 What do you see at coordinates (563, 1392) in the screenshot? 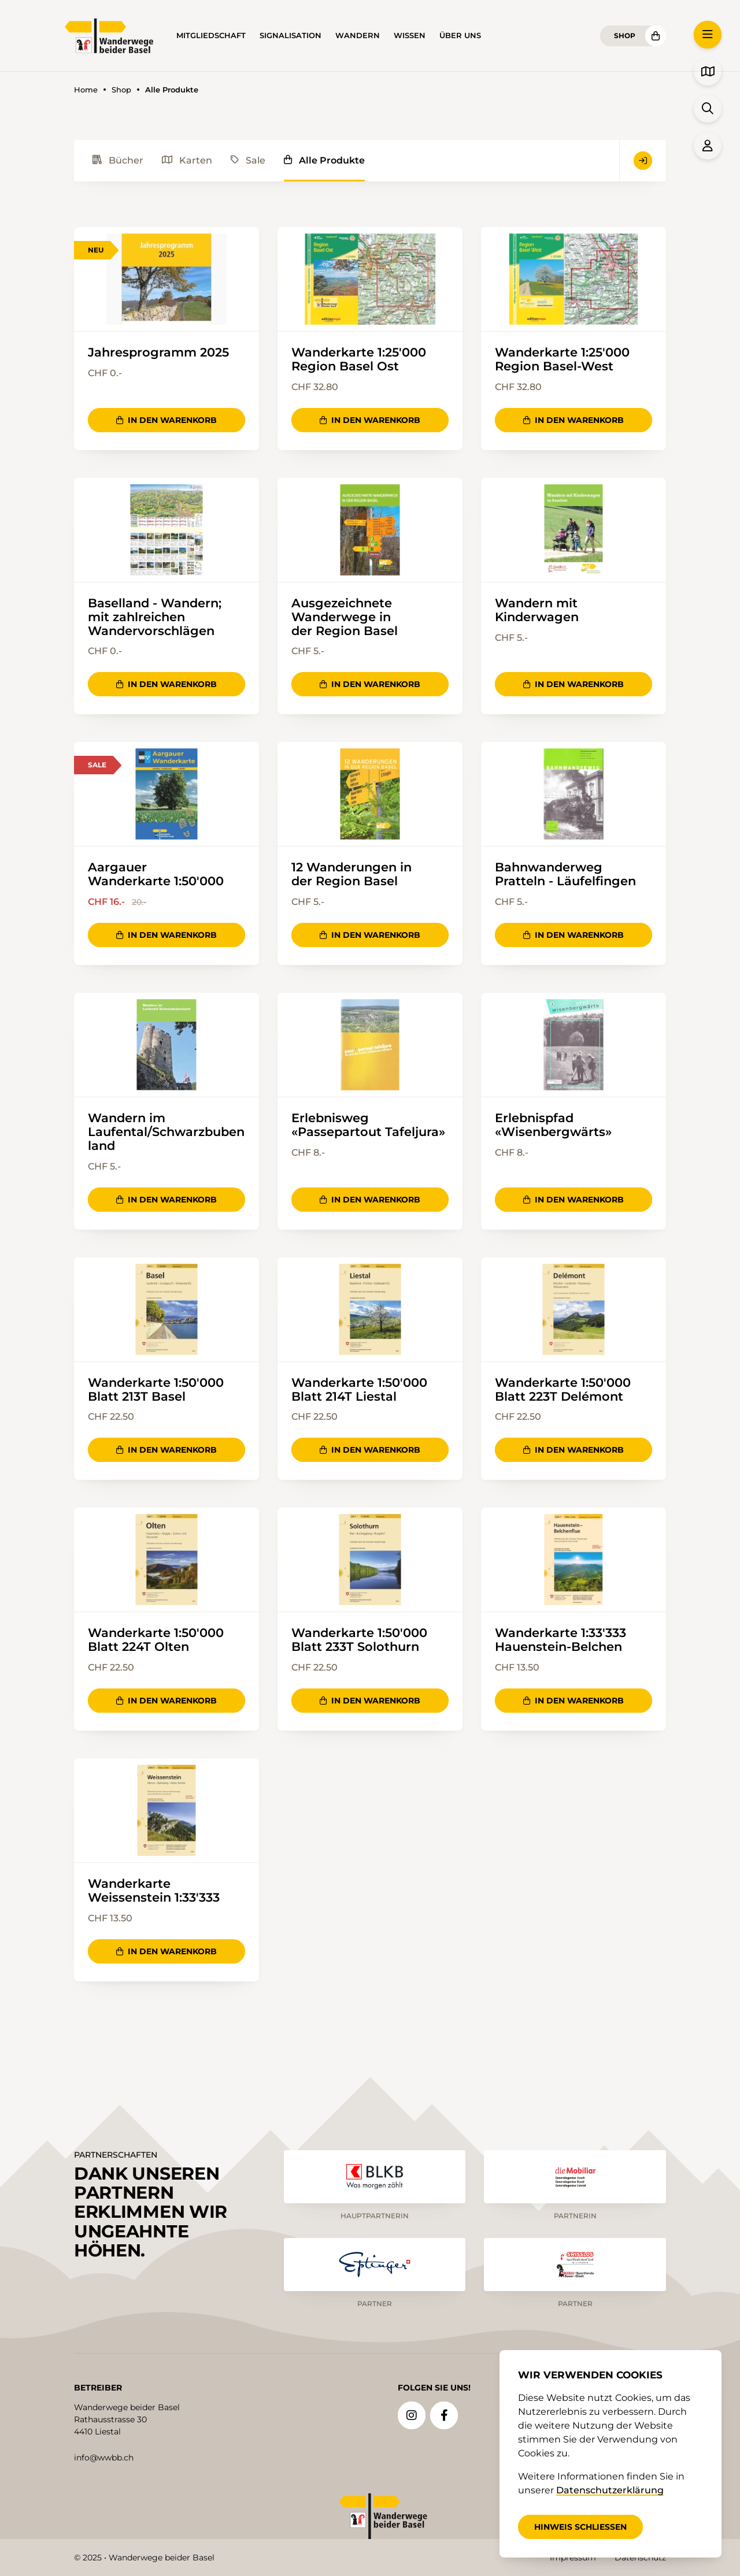
I see `Wanderkarte 1:50'000 Blatt 223T Delémont` at bounding box center [563, 1392].